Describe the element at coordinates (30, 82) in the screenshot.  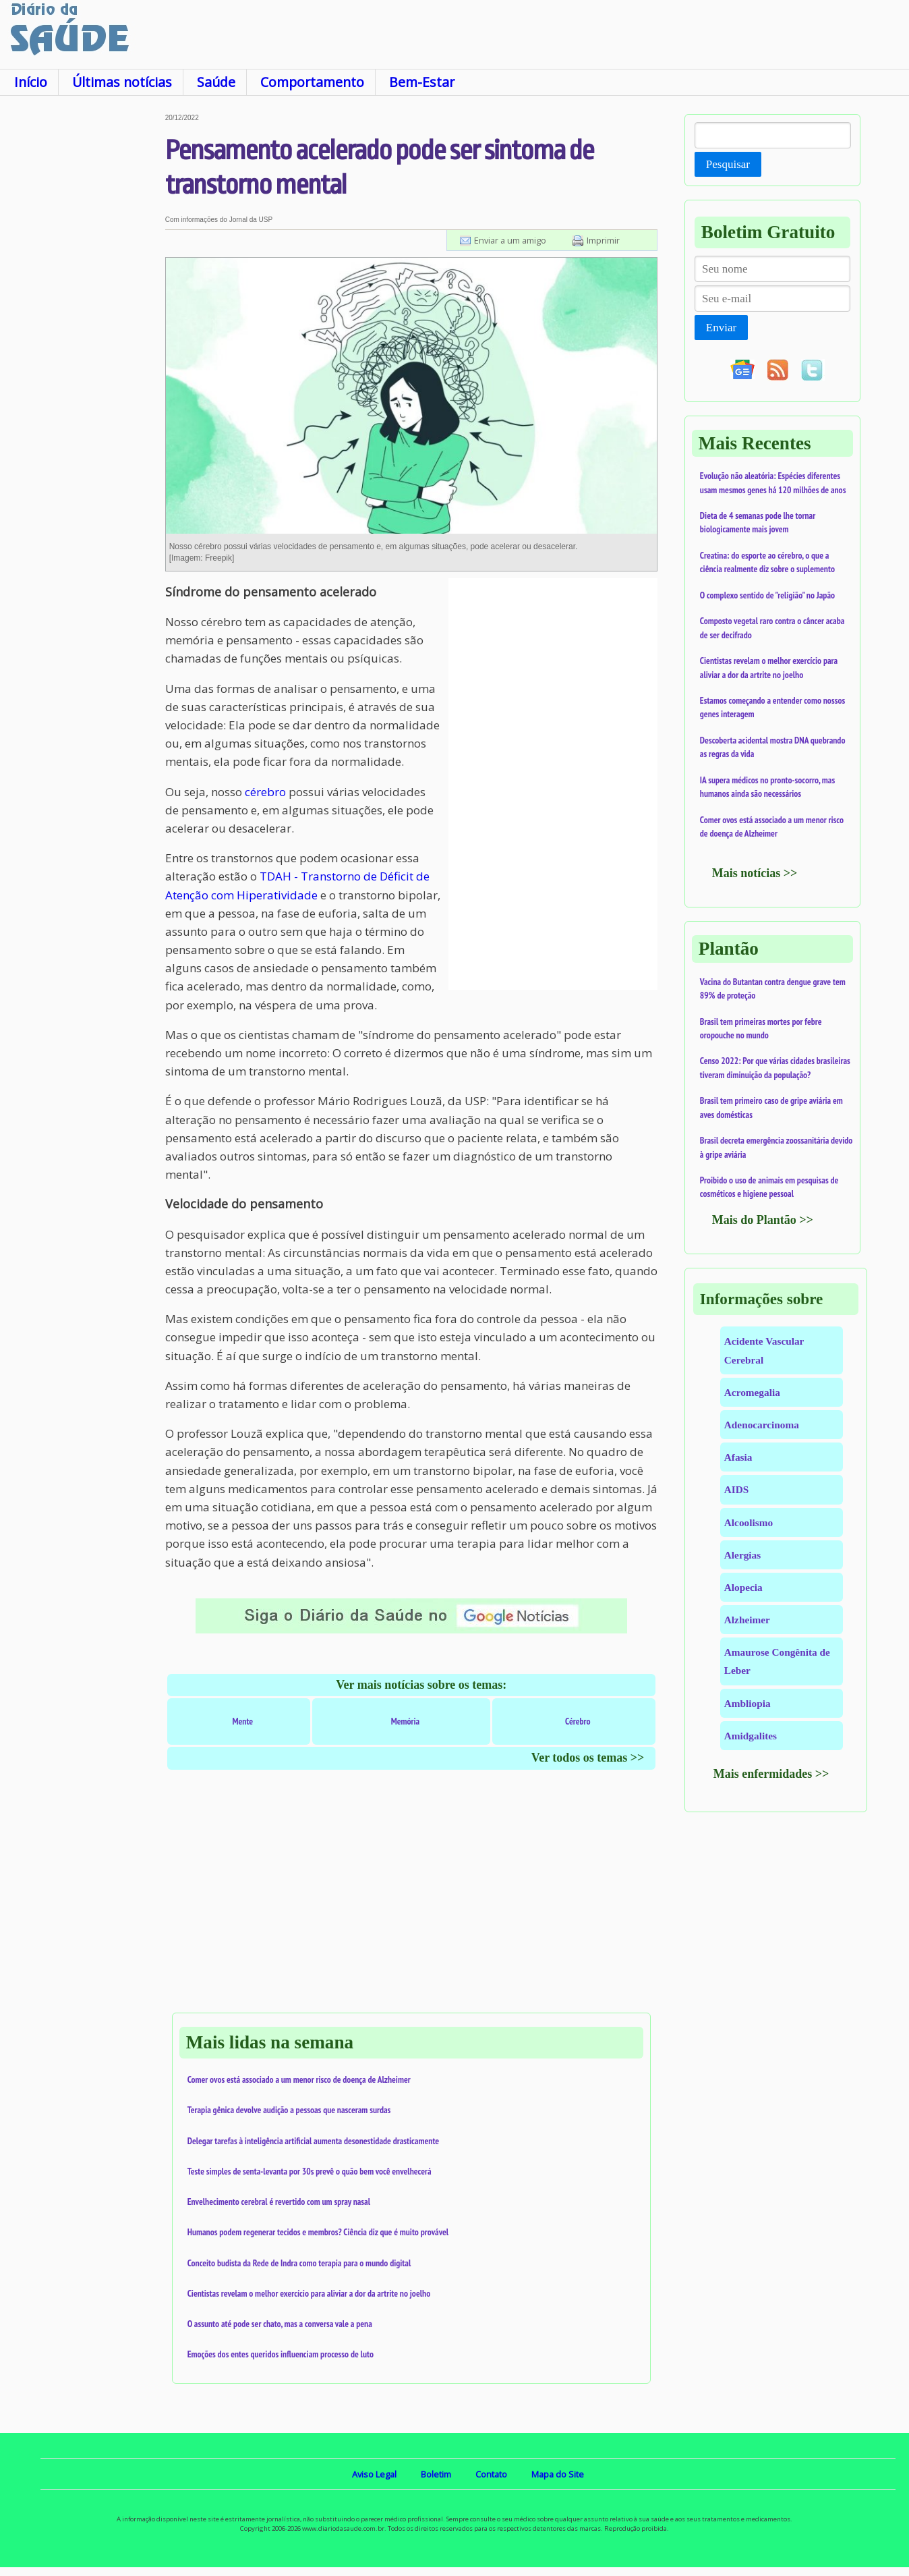
I see `Início` at that location.